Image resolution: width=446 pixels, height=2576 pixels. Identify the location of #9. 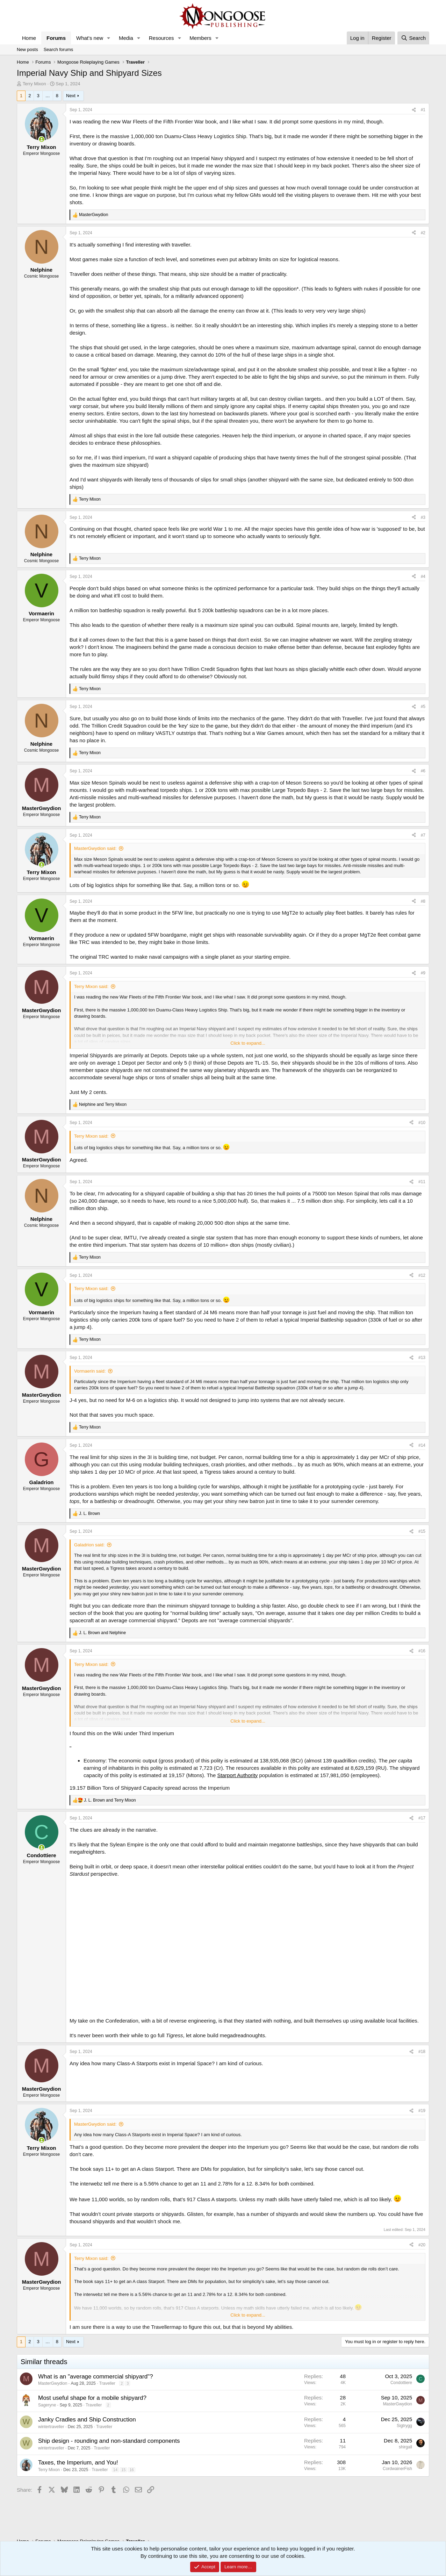
(423, 973).